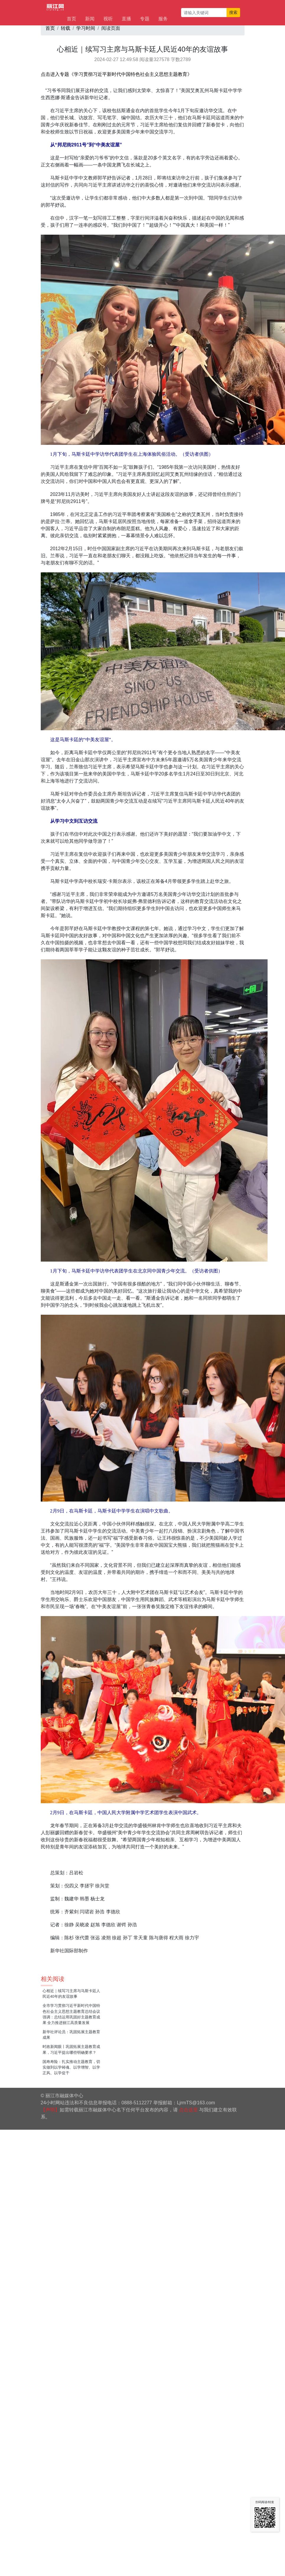 This screenshot has width=285, height=2576. Describe the element at coordinates (90, 18) in the screenshot. I see `新闻` at that location.